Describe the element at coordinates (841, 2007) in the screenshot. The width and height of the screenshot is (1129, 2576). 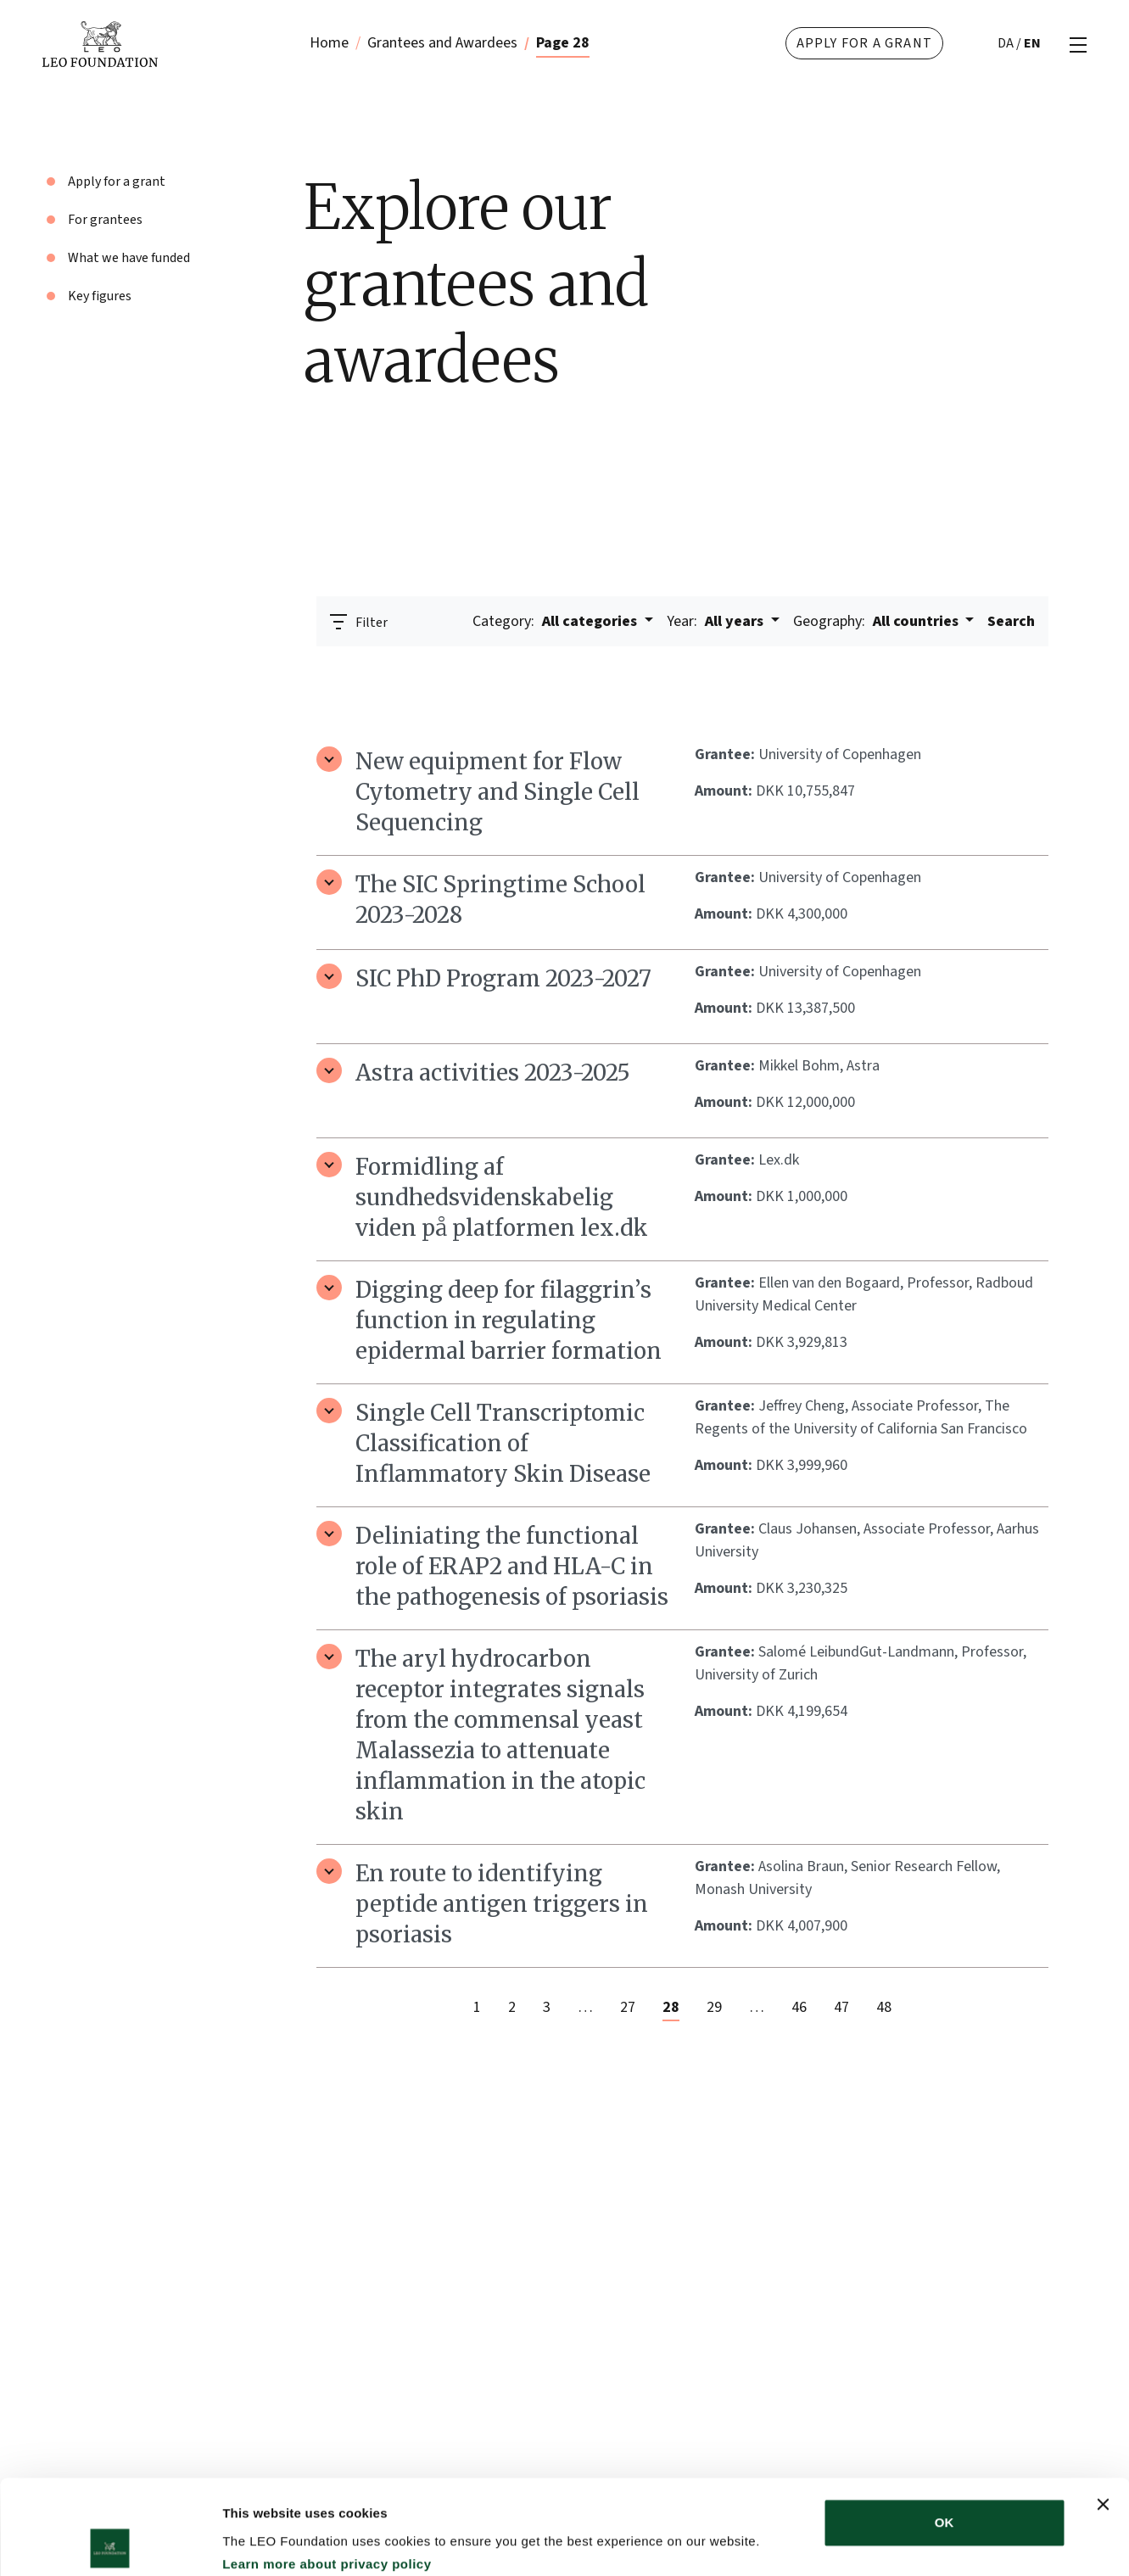
I see `47` at that location.